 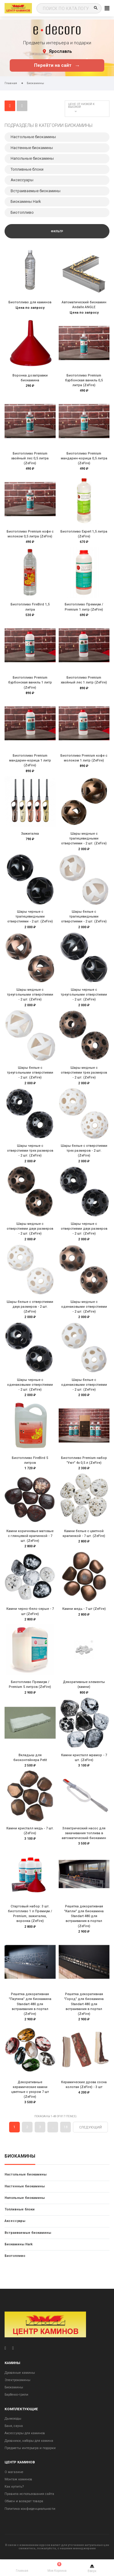 I want to click on Решетка декоративная "Город" для биокамина Standart 480 для встраивания в портал (ZeFire), so click(x=84, y=2004).